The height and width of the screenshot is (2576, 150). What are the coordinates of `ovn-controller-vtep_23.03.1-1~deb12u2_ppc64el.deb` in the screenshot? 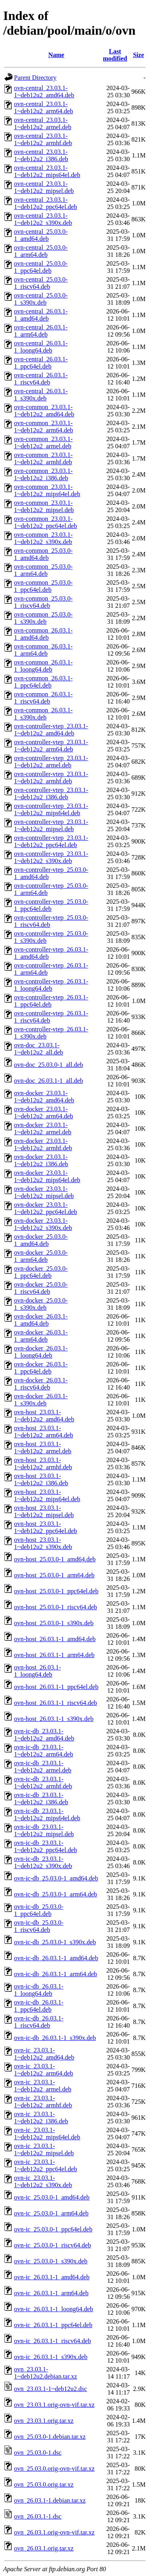 It's located at (51, 841).